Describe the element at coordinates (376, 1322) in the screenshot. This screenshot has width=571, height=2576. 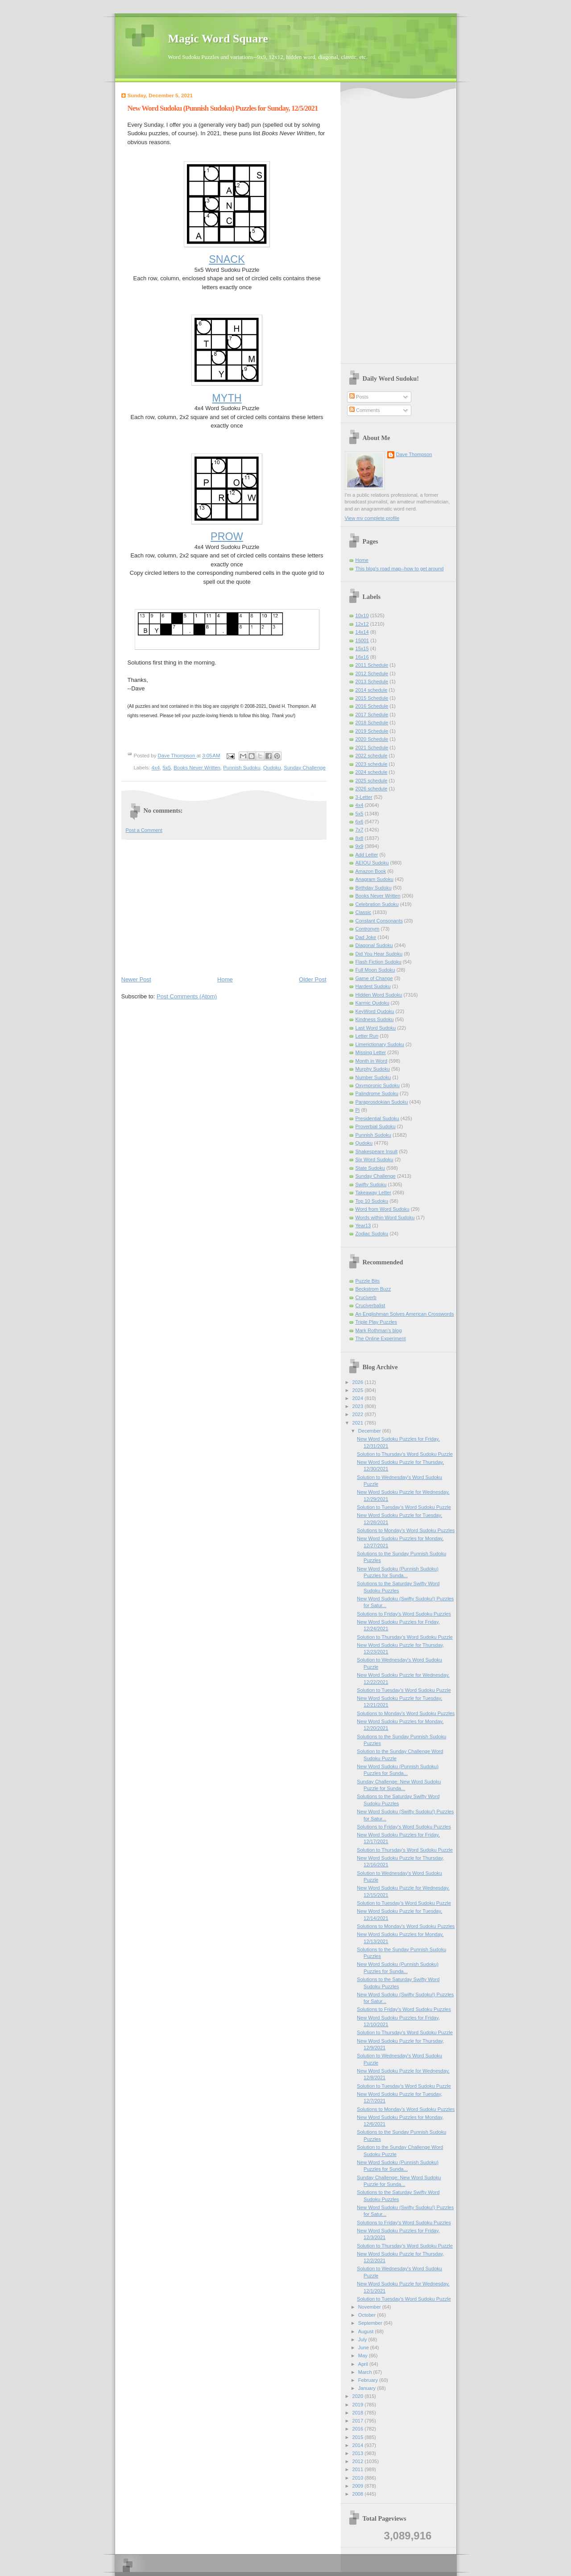
I see `Triple Play Puzzles` at that location.